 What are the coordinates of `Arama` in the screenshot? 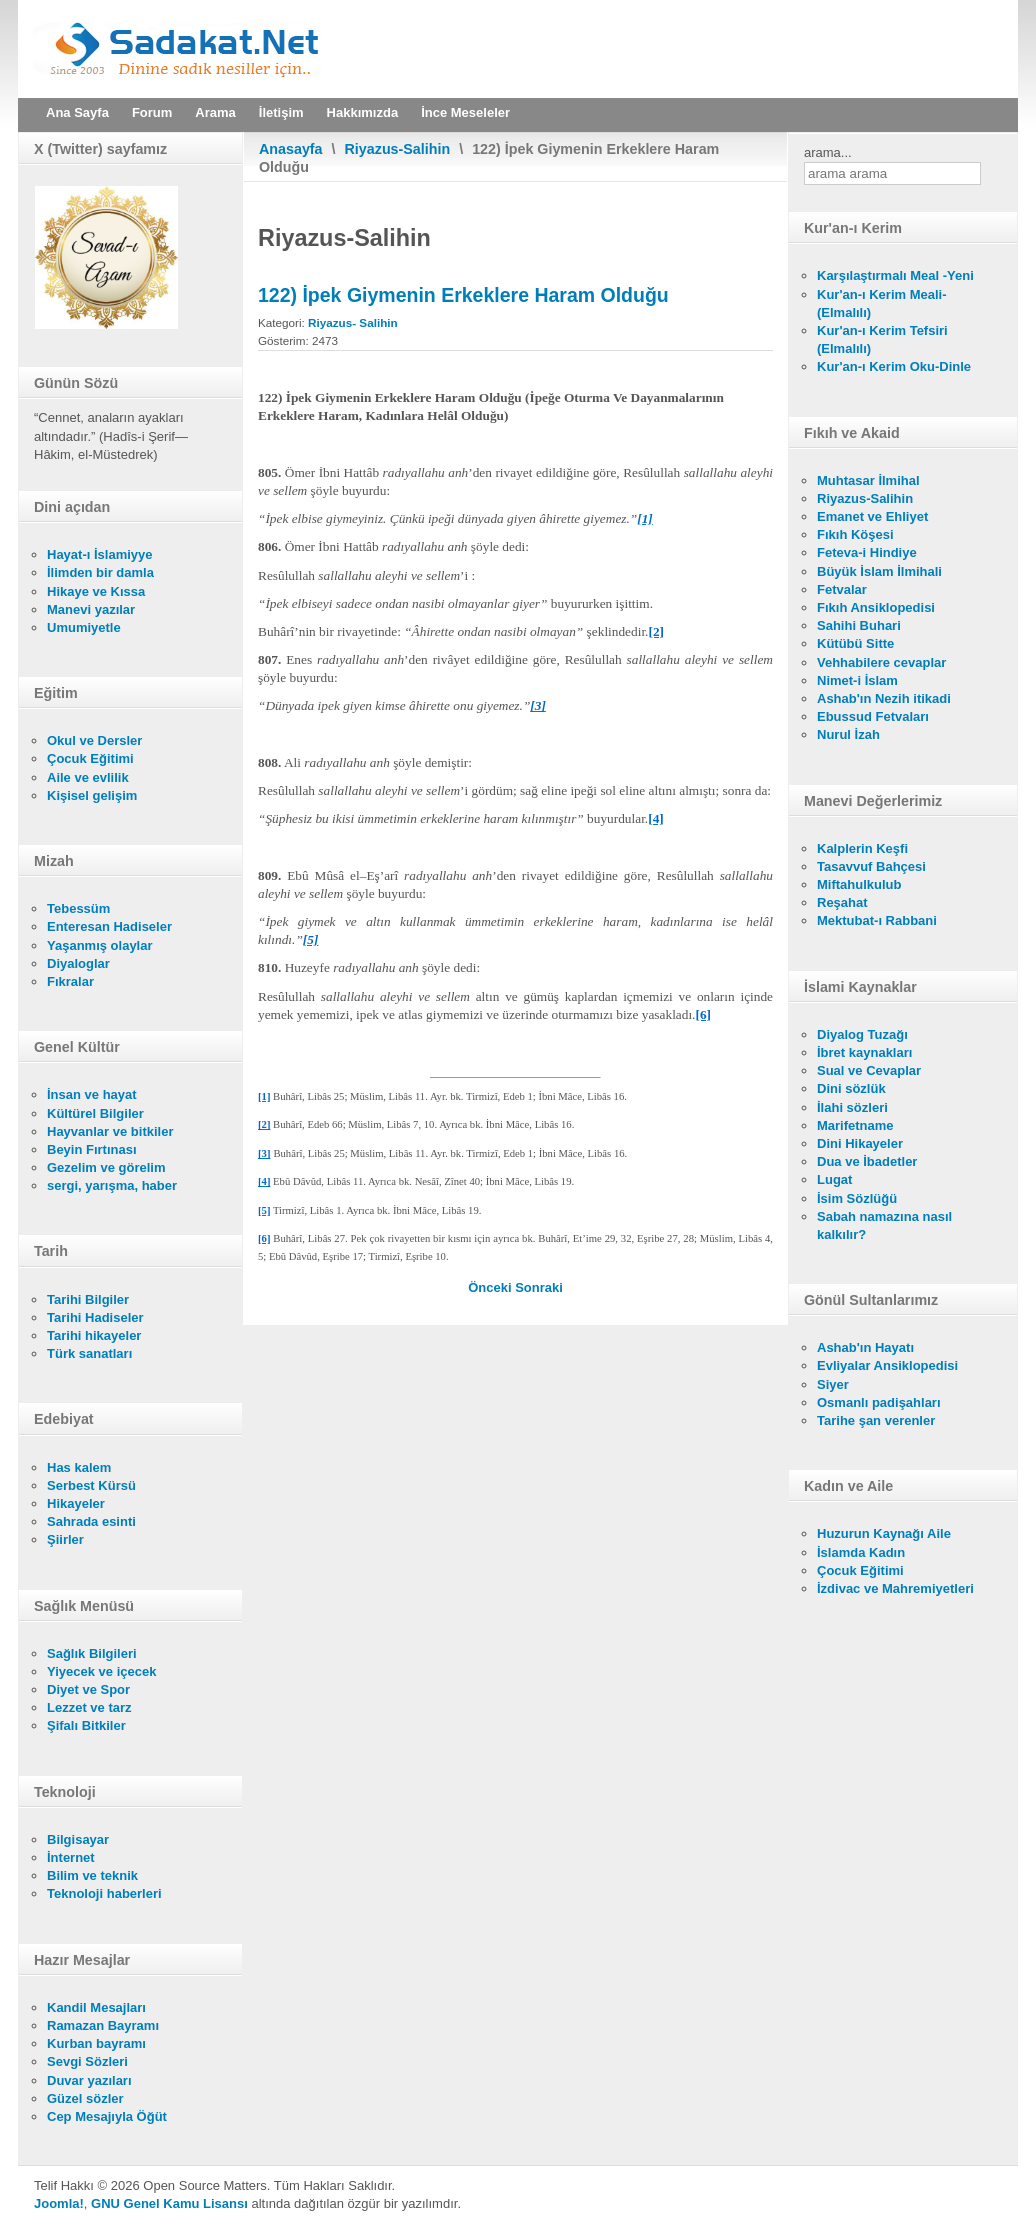 It's located at (215, 112).